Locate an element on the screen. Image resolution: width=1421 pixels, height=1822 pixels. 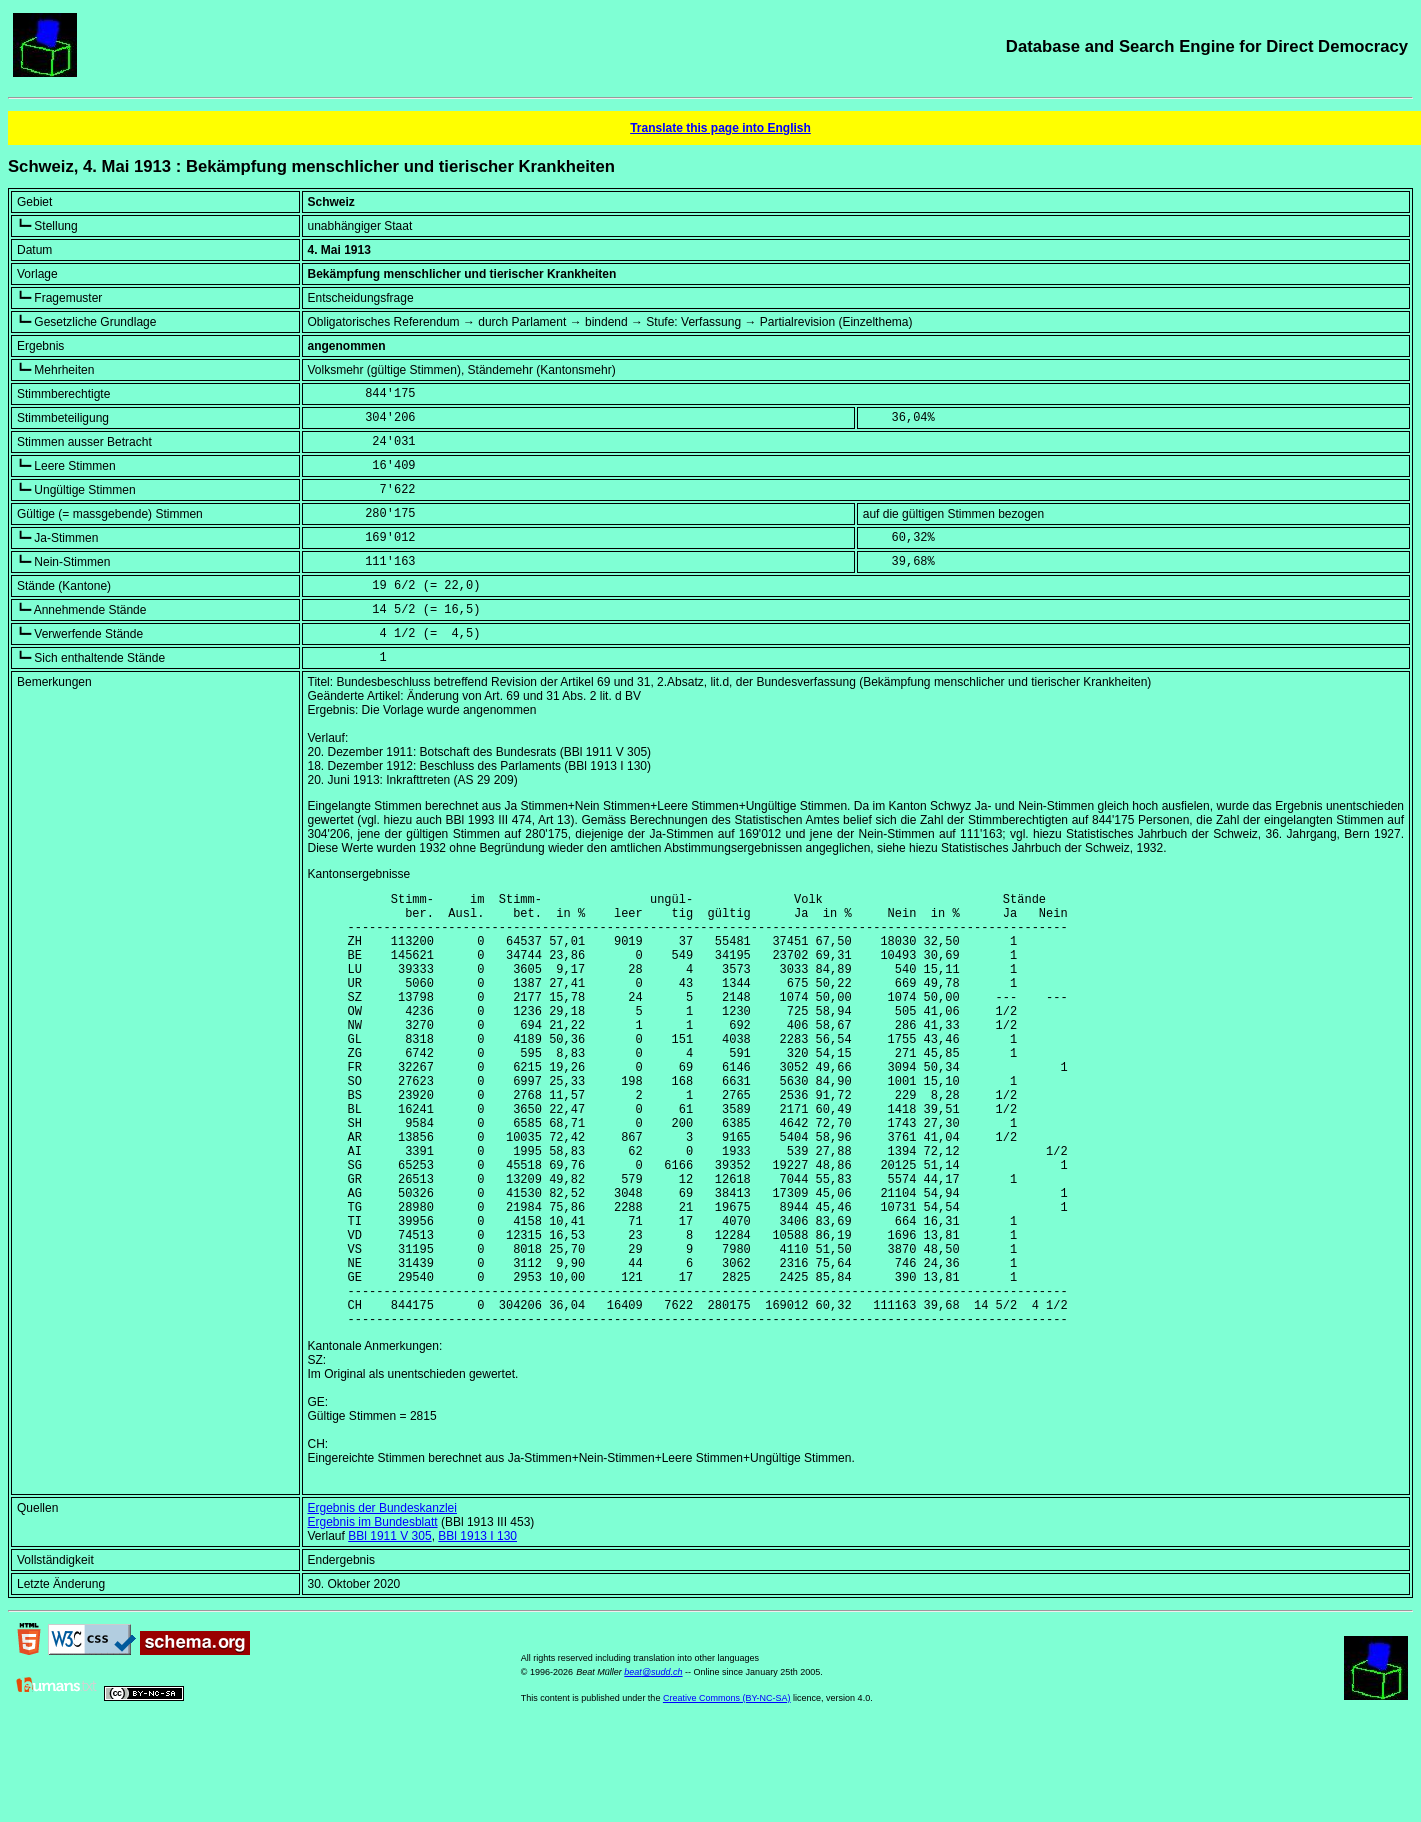
beat@sudd.ch is located at coordinates (653, 1765).